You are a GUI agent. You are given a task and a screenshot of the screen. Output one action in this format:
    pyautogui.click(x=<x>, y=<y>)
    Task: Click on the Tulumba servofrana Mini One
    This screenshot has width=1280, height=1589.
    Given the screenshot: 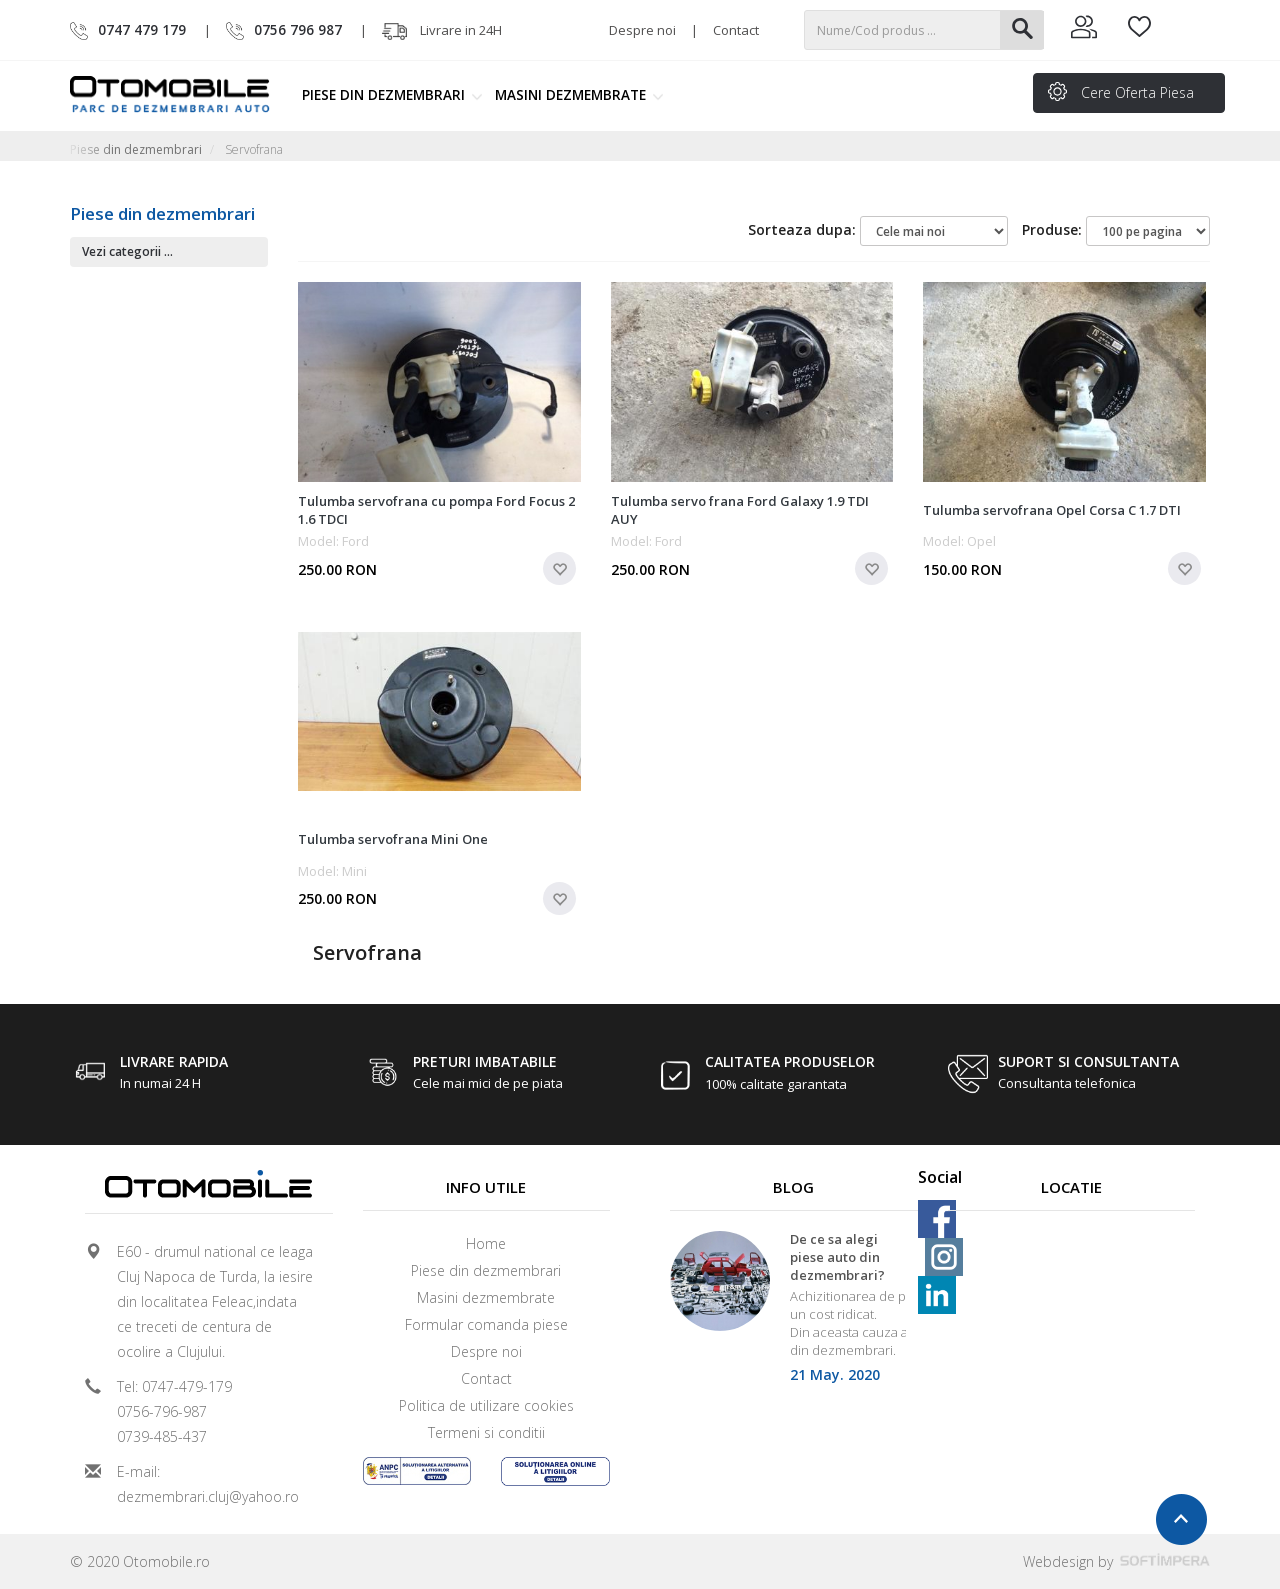 What is the action you would take?
    pyautogui.click(x=393, y=839)
    